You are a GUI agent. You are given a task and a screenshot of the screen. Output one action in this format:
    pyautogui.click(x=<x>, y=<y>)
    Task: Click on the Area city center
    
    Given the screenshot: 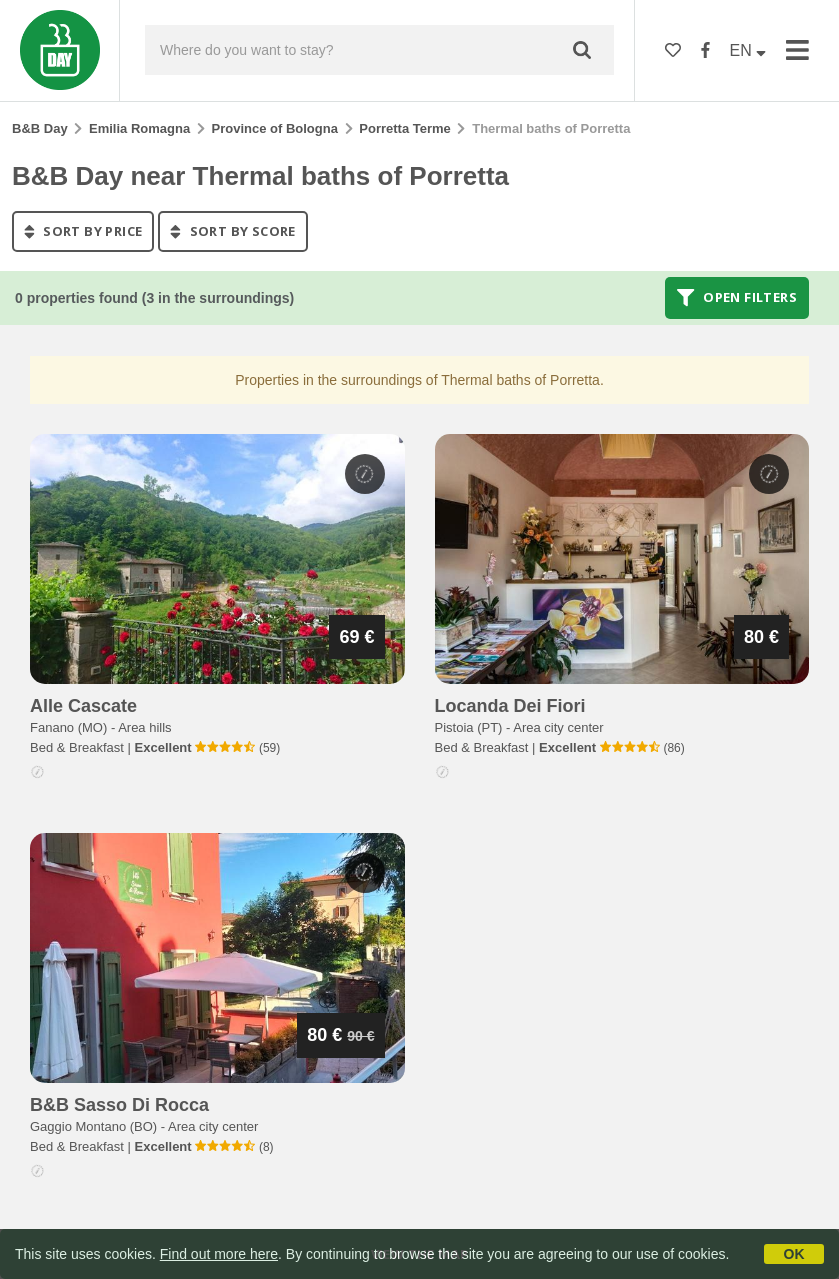 What is the action you would take?
    pyautogui.click(x=558, y=727)
    